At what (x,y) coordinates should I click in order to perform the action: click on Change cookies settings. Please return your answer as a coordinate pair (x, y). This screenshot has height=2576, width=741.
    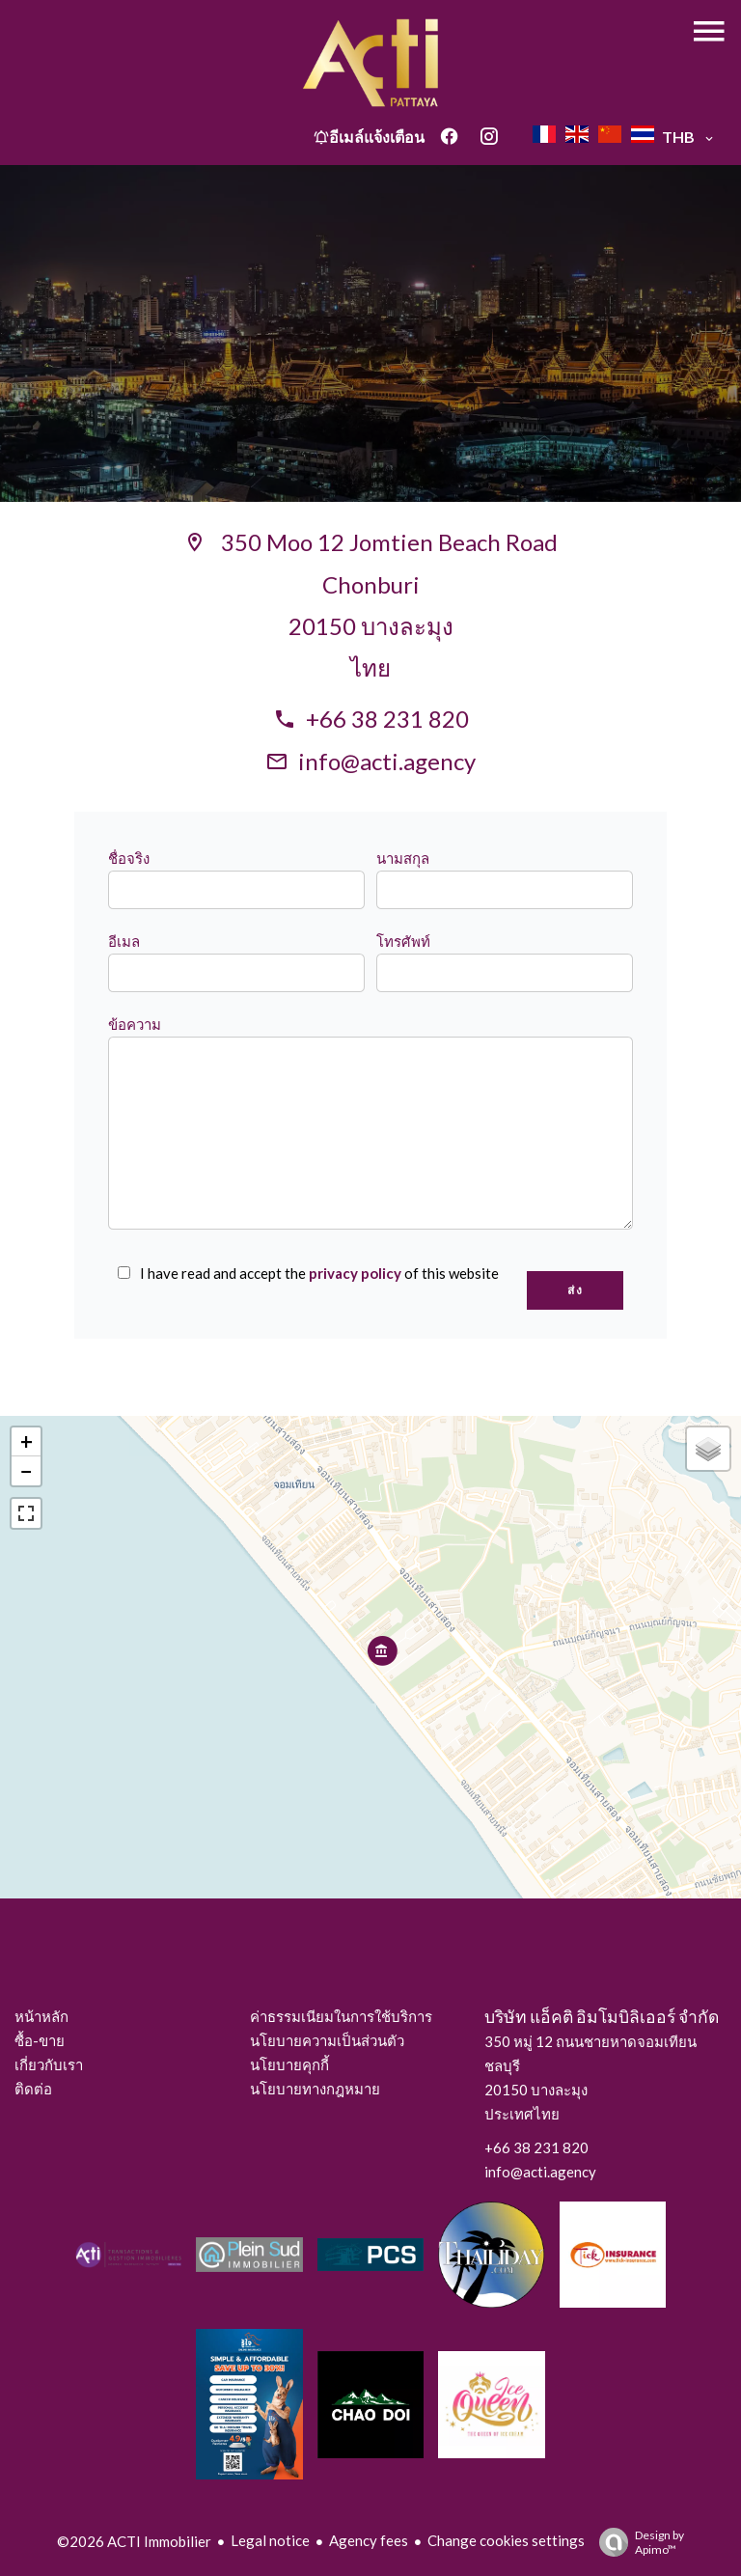
    Looking at the image, I should click on (506, 2540).